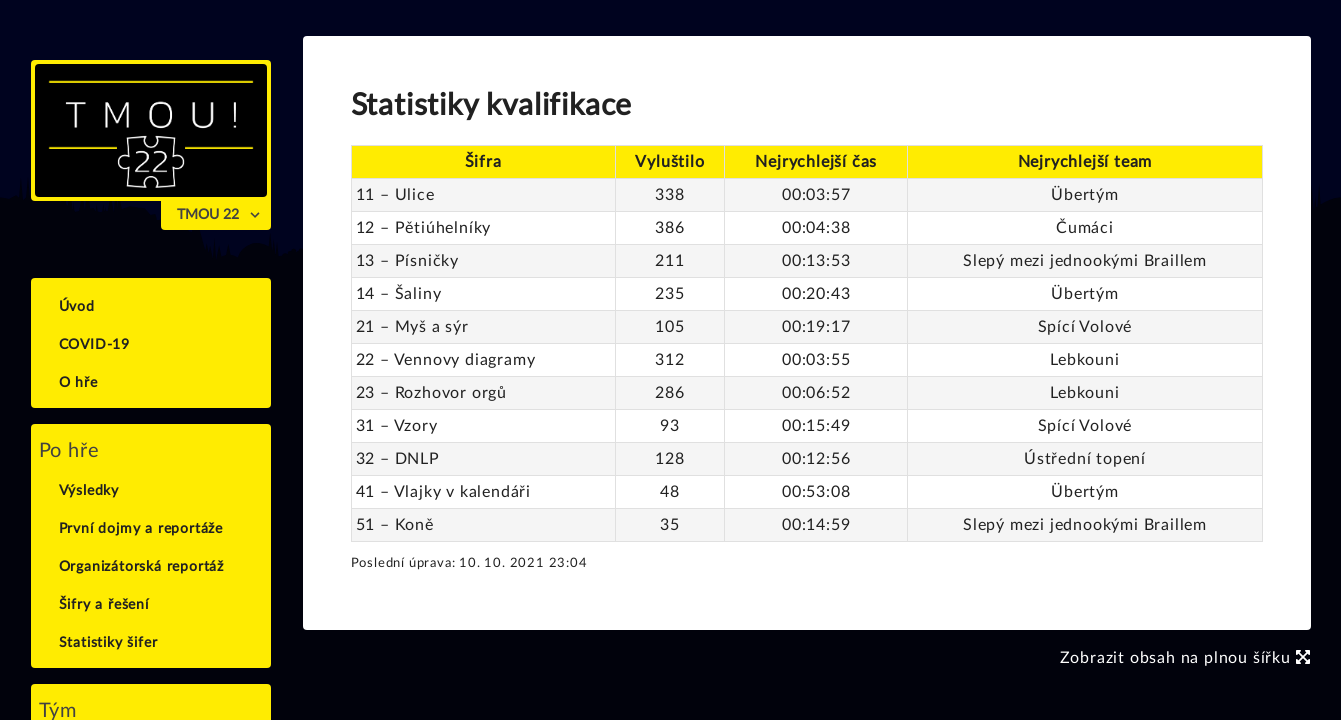 The height and width of the screenshot is (720, 1341). I want to click on TMOU 22, so click(208, 215).